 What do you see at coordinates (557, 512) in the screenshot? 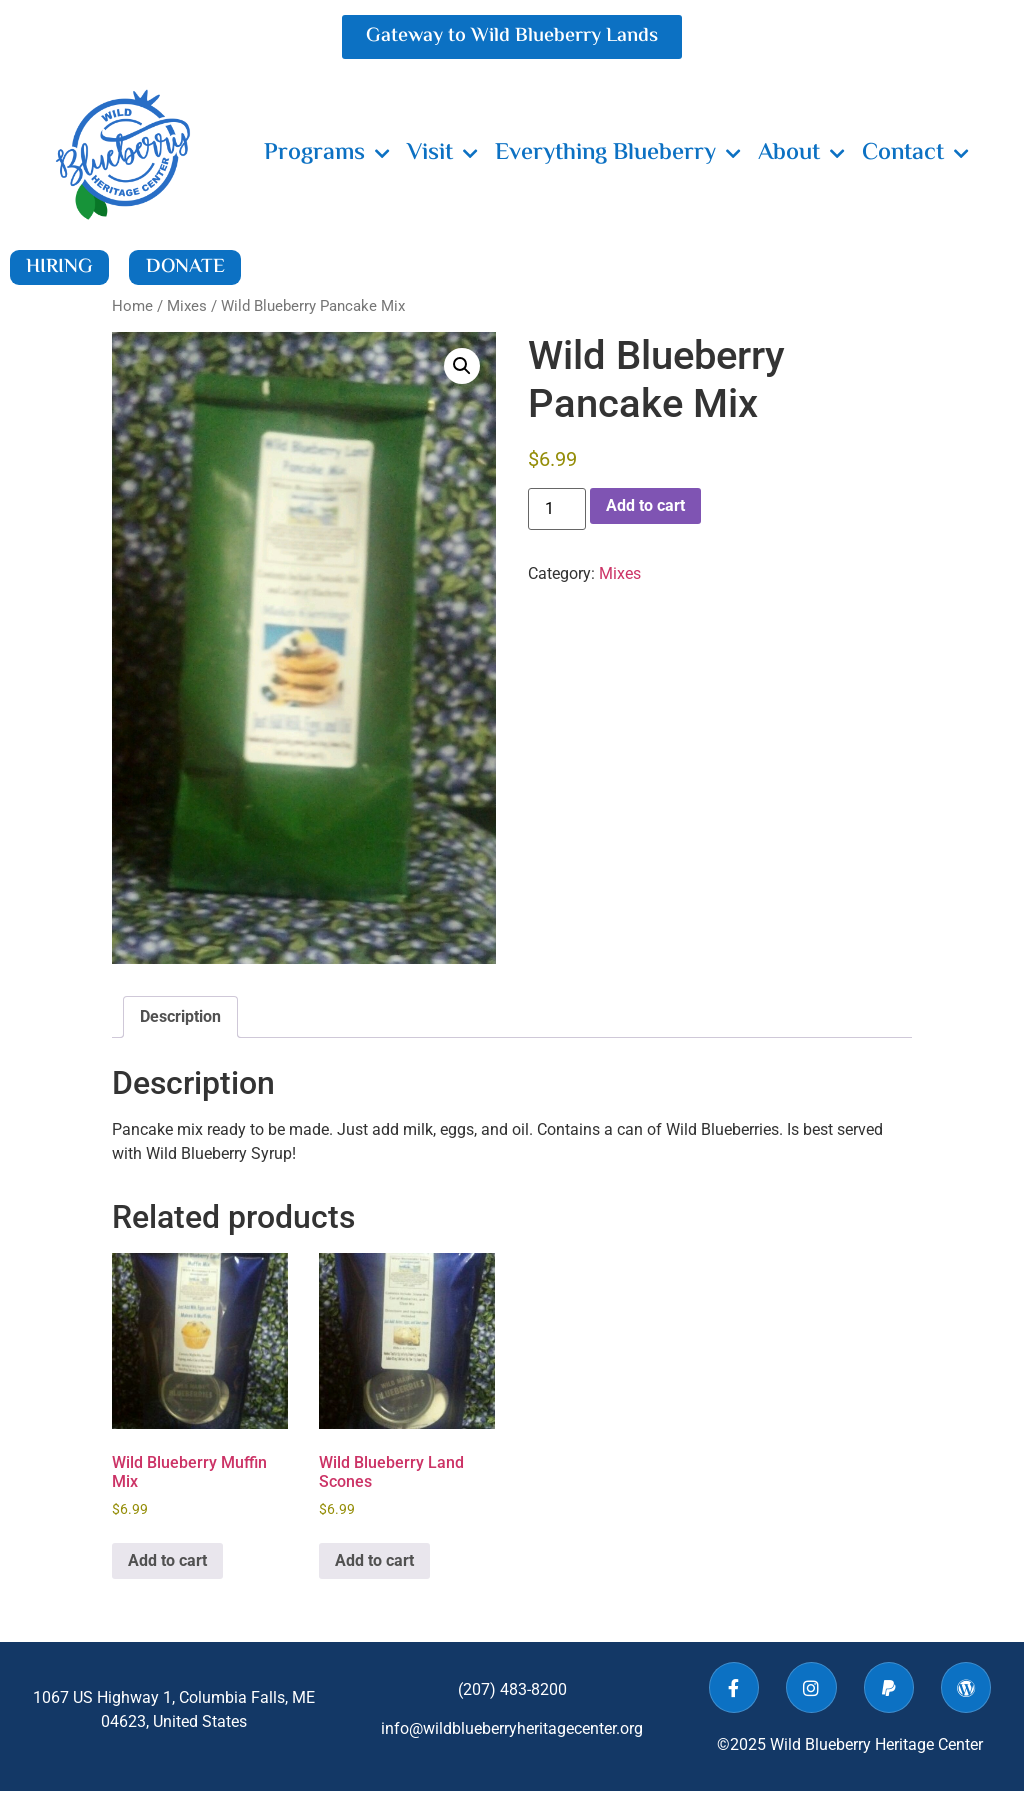
I see `[Product quantity]` at bounding box center [557, 512].